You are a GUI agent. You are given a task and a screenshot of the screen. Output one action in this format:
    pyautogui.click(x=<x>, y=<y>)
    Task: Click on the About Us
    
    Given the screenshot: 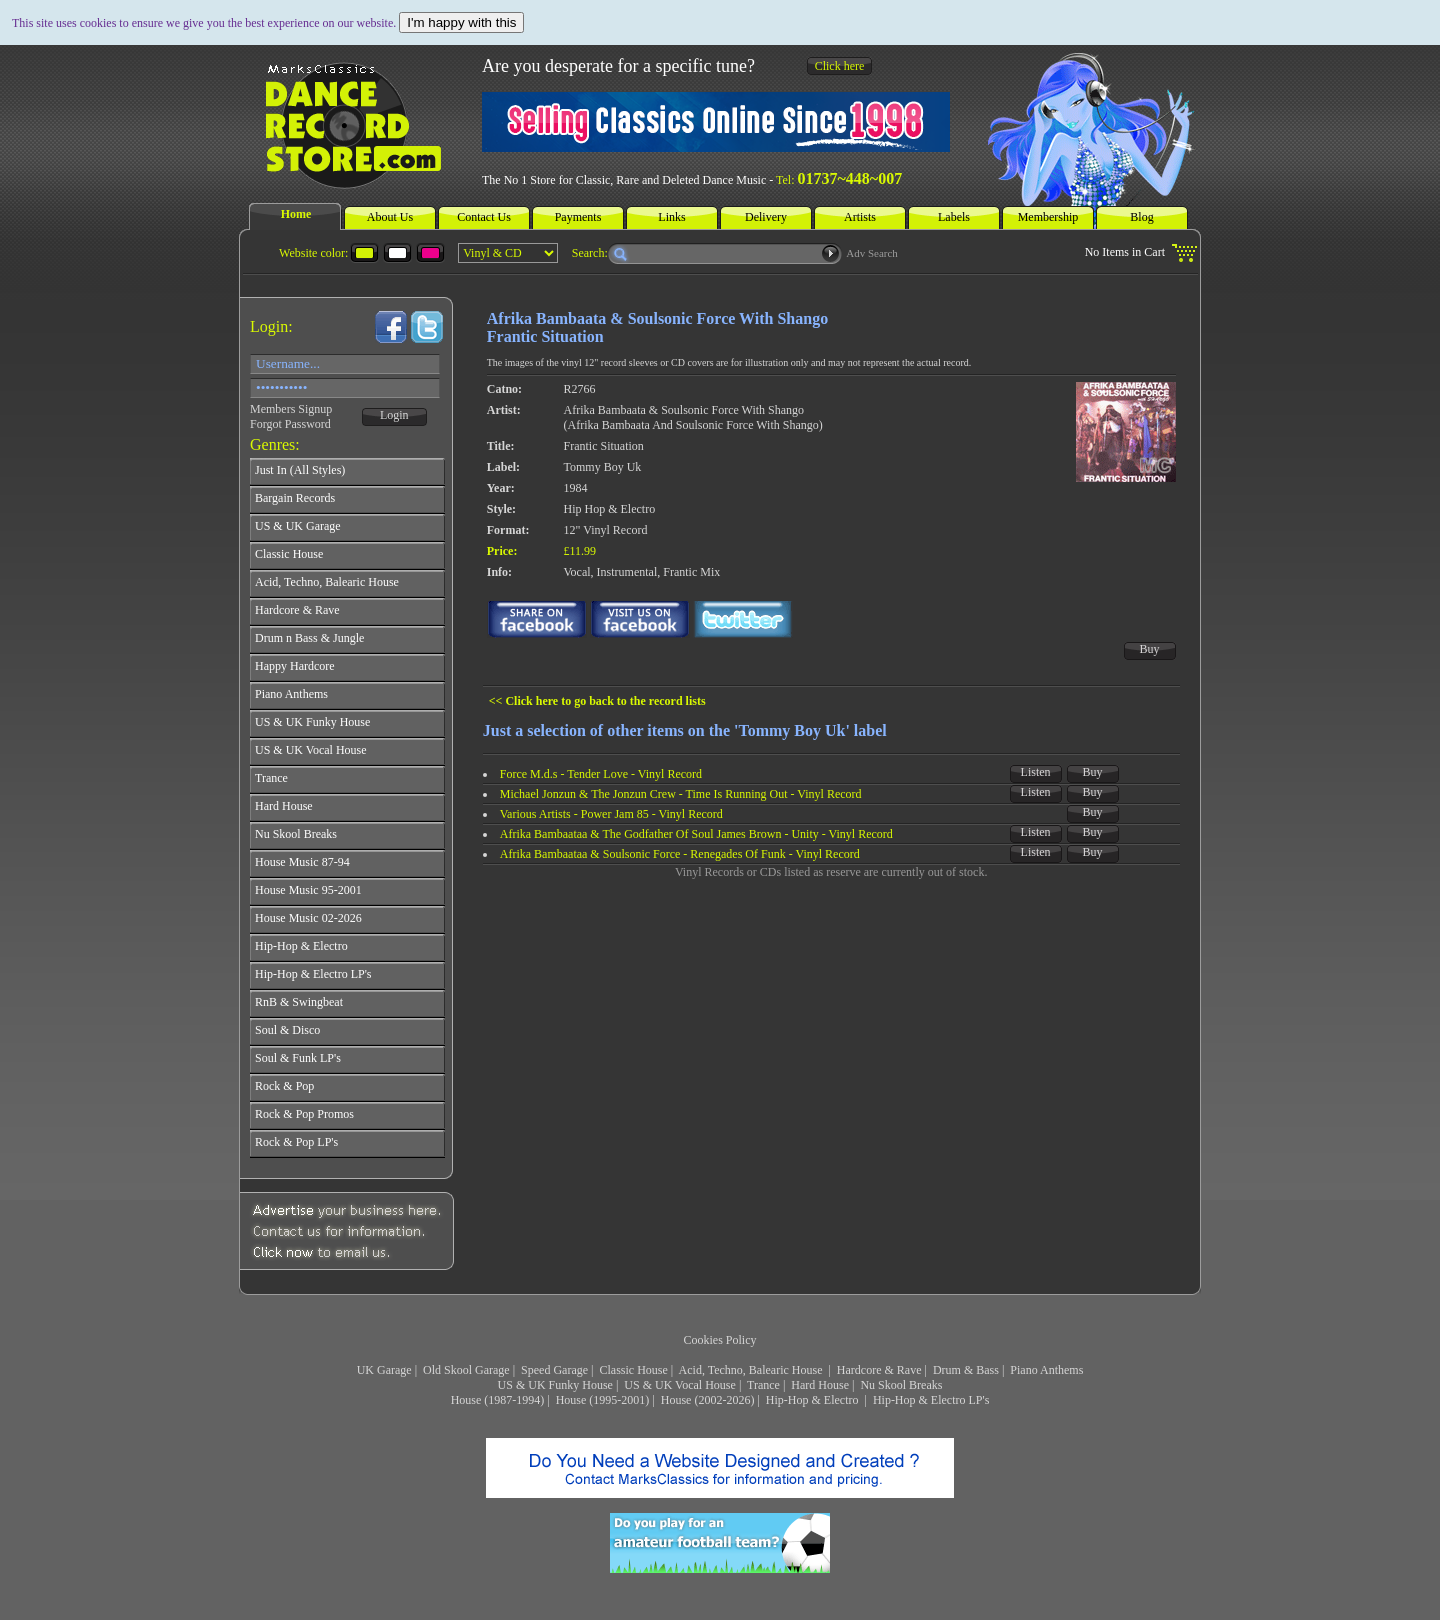 What is the action you would take?
    pyautogui.click(x=390, y=217)
    